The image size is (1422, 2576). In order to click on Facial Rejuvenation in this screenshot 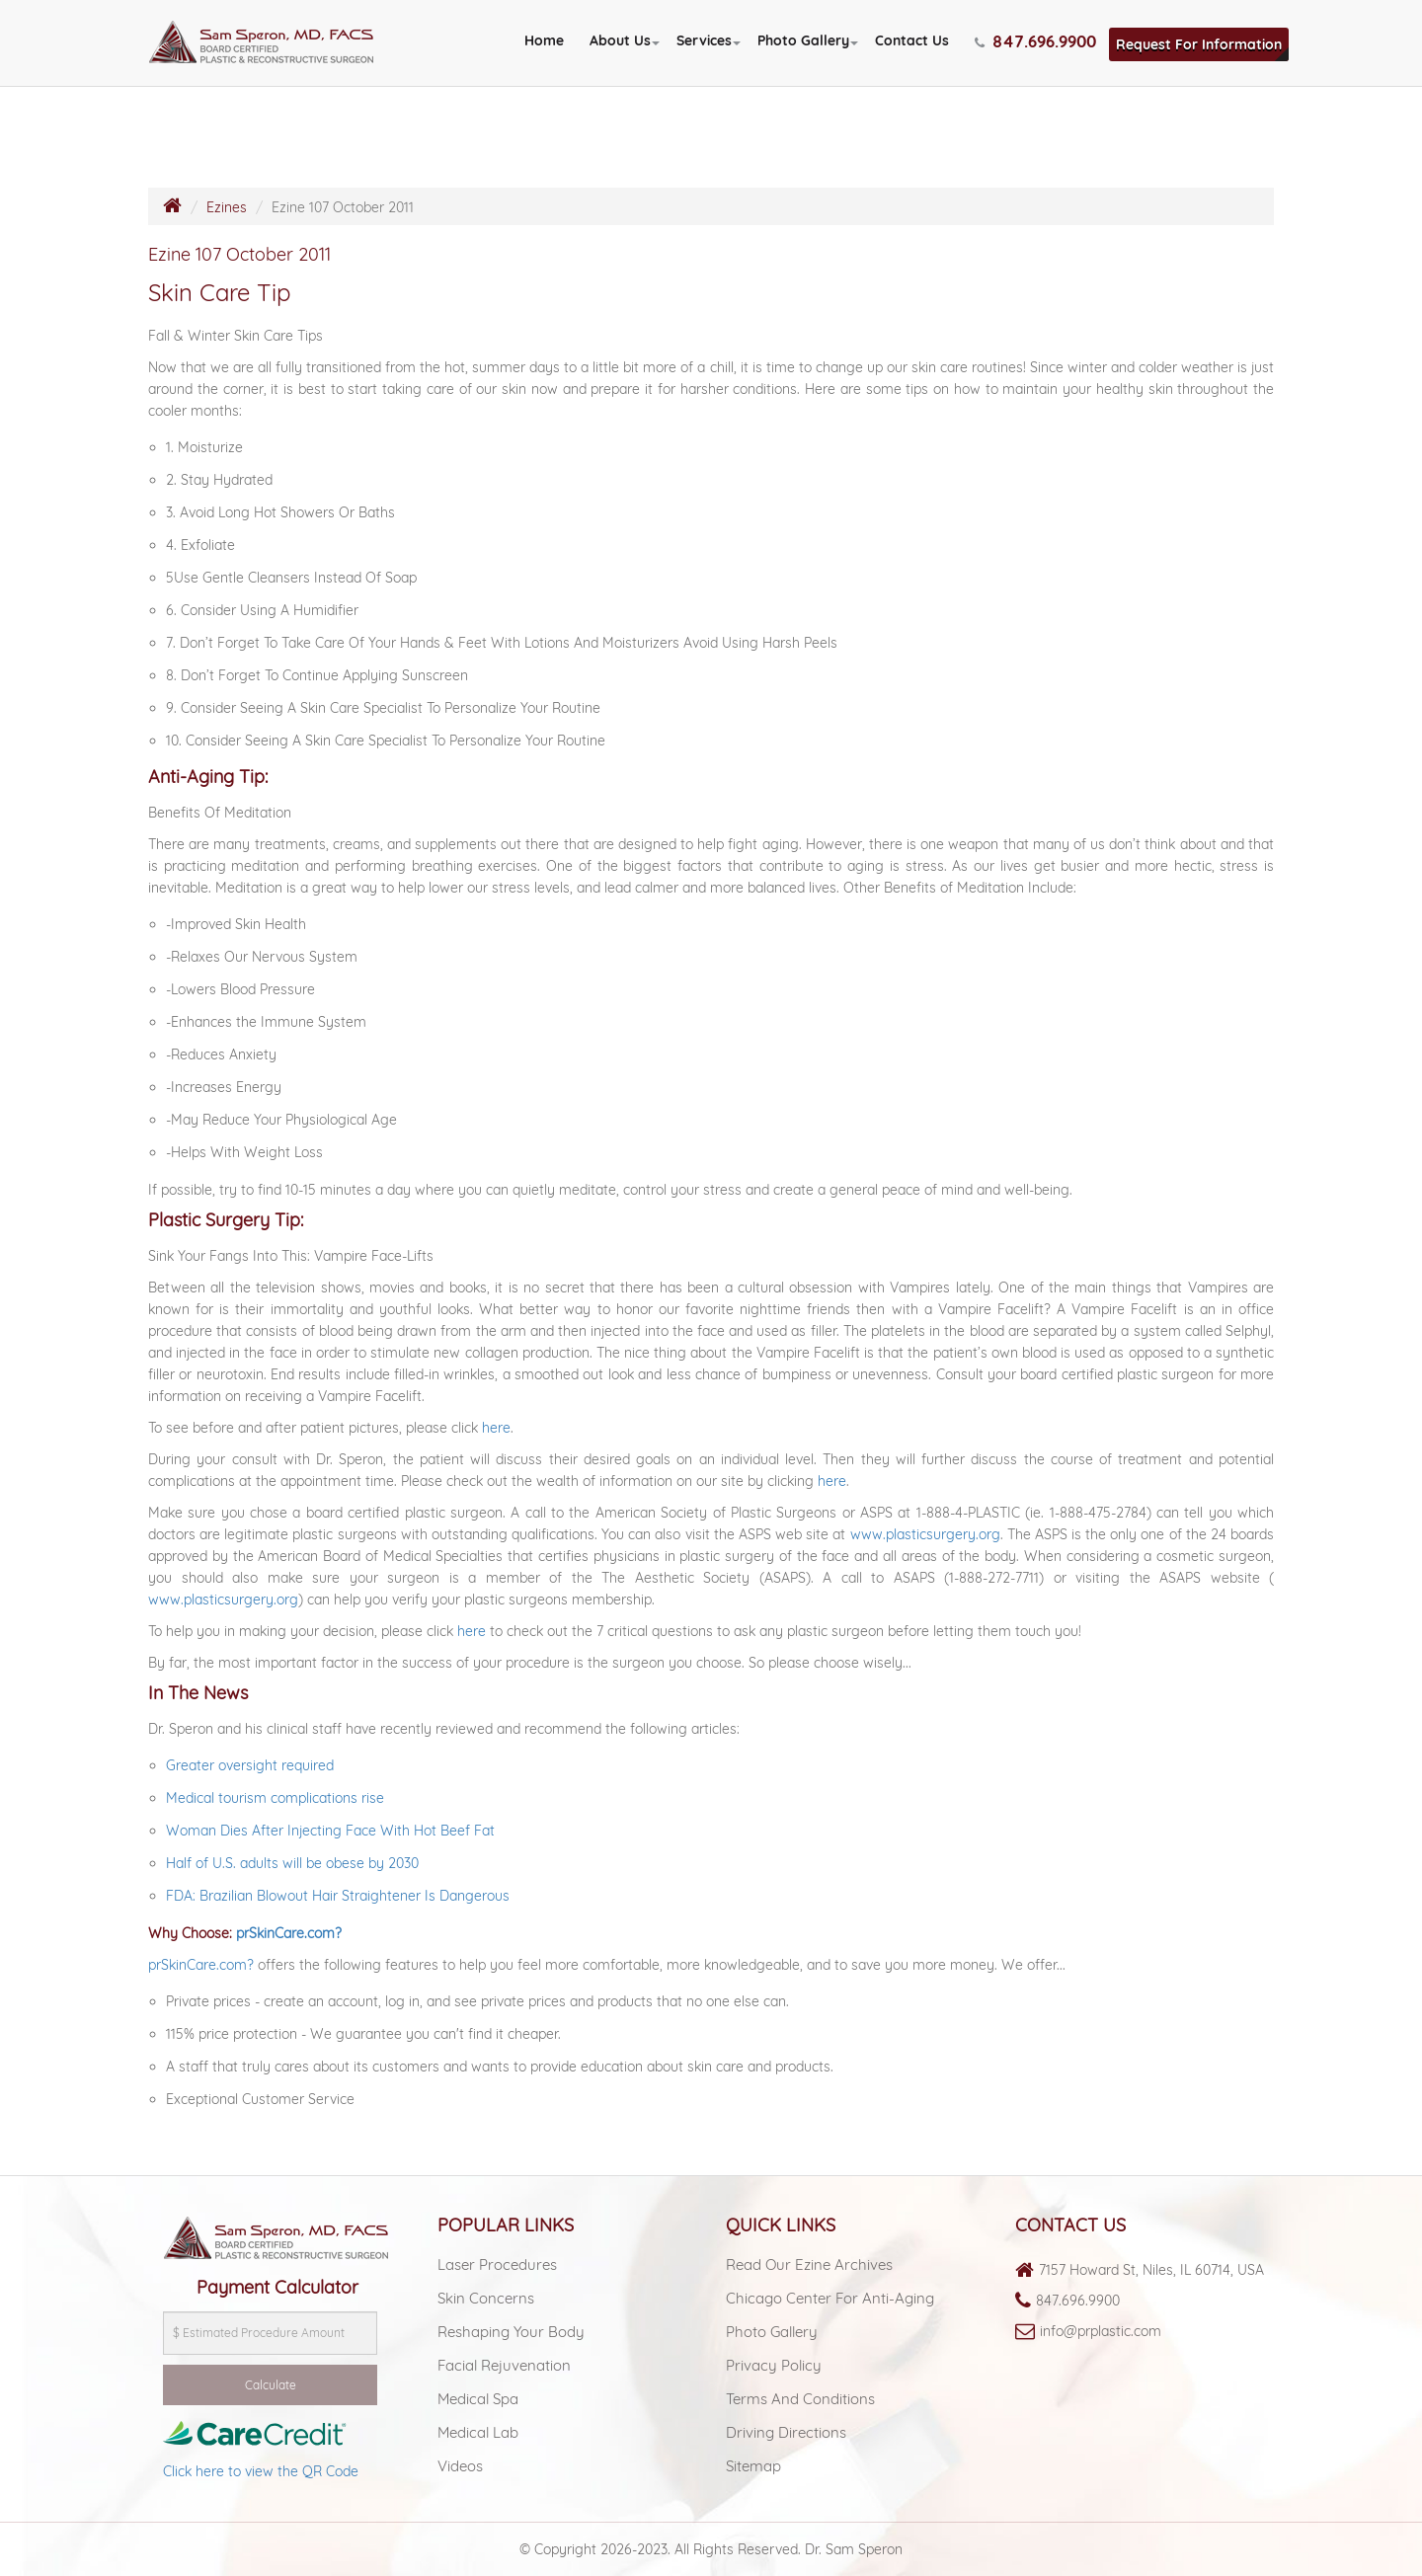, I will do `click(504, 2365)`.